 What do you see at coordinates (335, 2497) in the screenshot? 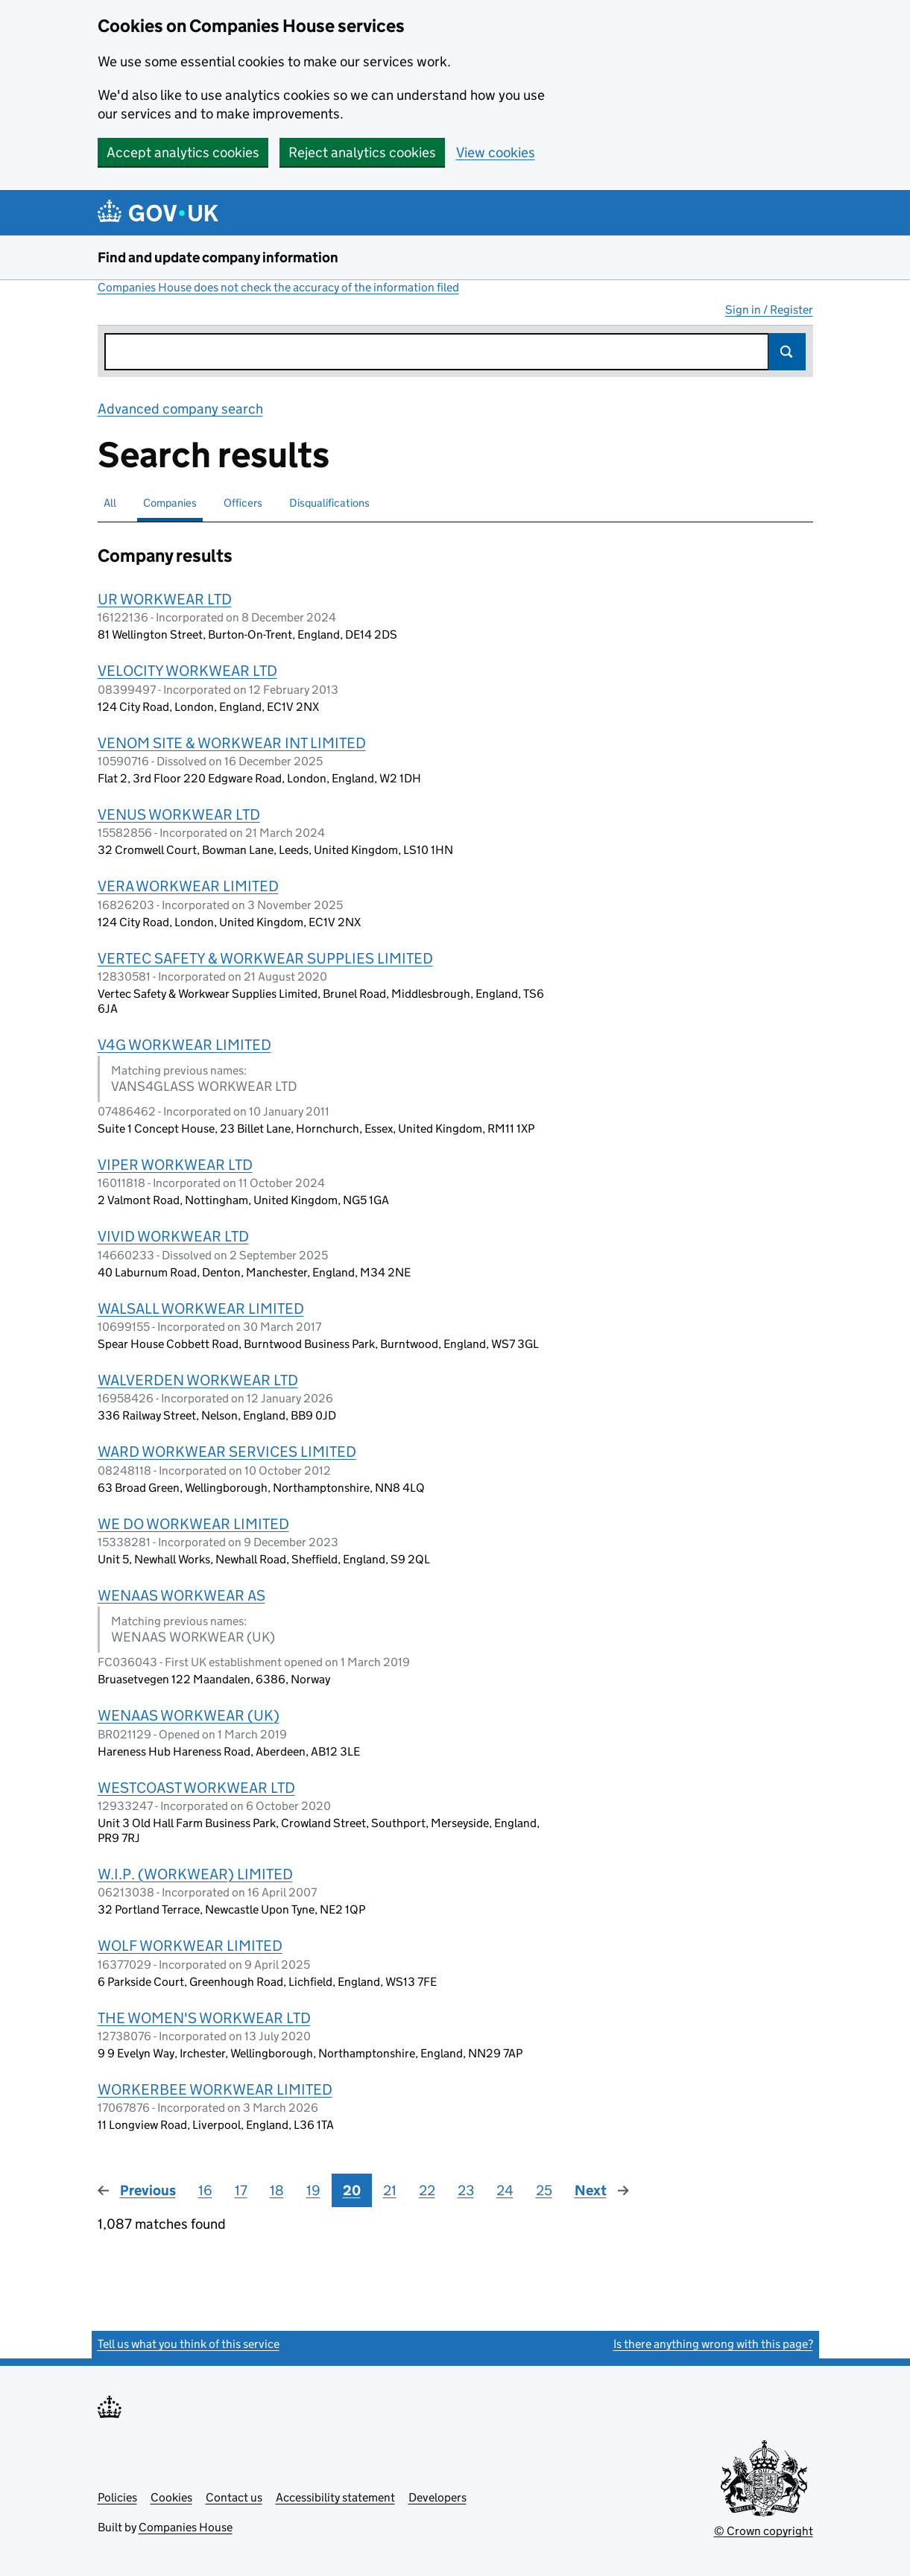
I see `Accessibility statement` at bounding box center [335, 2497].